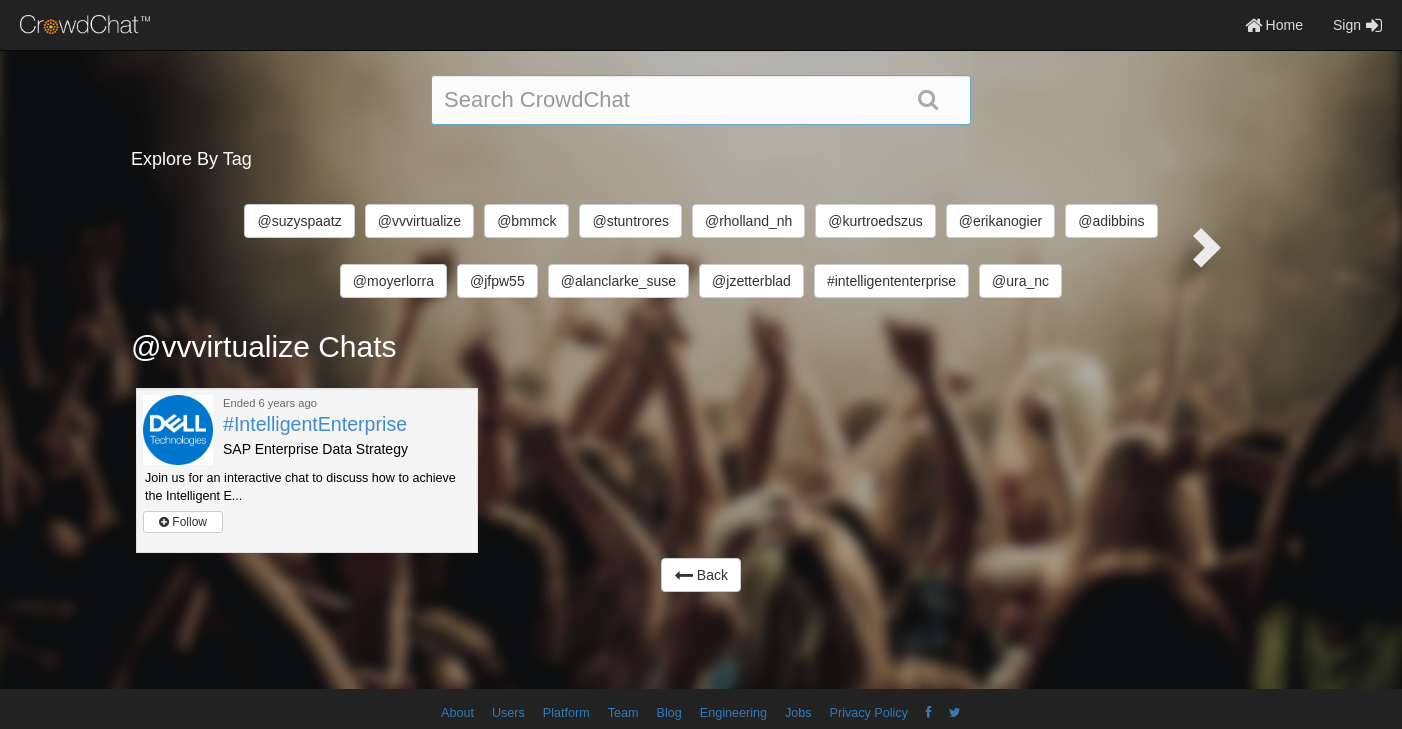 This screenshot has height=729, width=1402. Describe the element at coordinates (701, 575) in the screenshot. I see `Back` at that location.